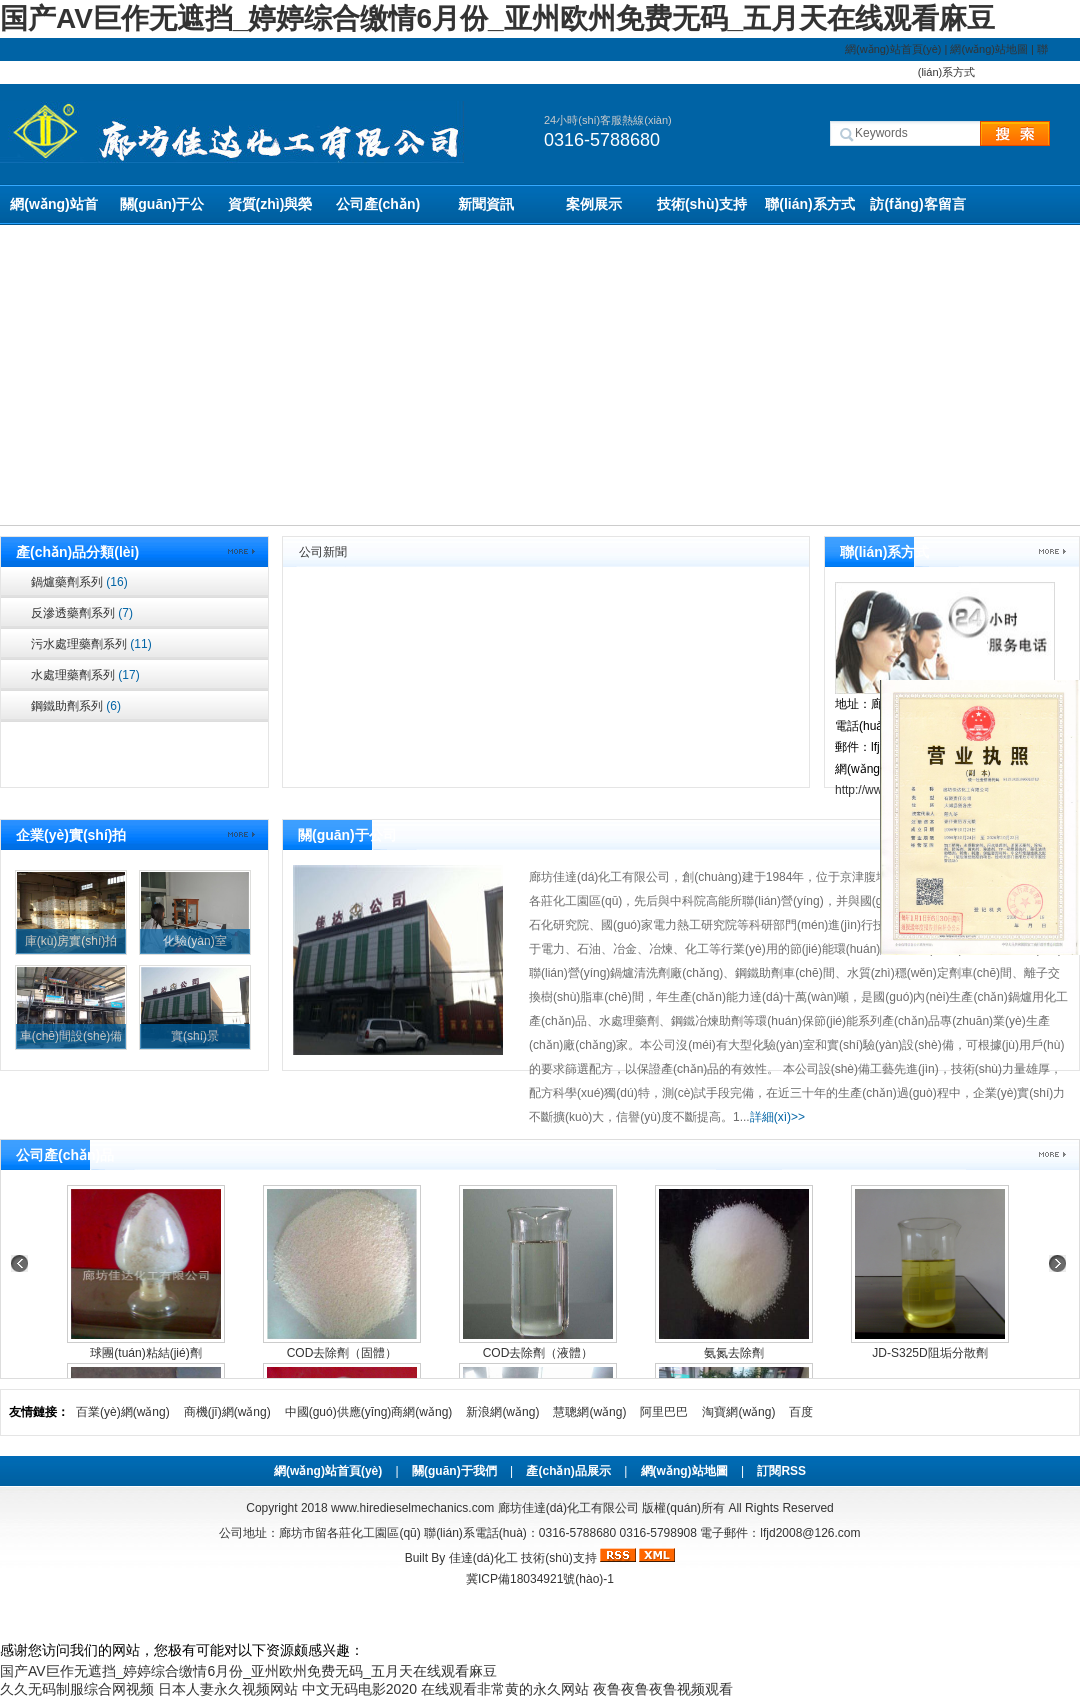 Image resolution: width=1080 pixels, height=1699 pixels. I want to click on 慧聰網(wǎng), so click(589, 1412).